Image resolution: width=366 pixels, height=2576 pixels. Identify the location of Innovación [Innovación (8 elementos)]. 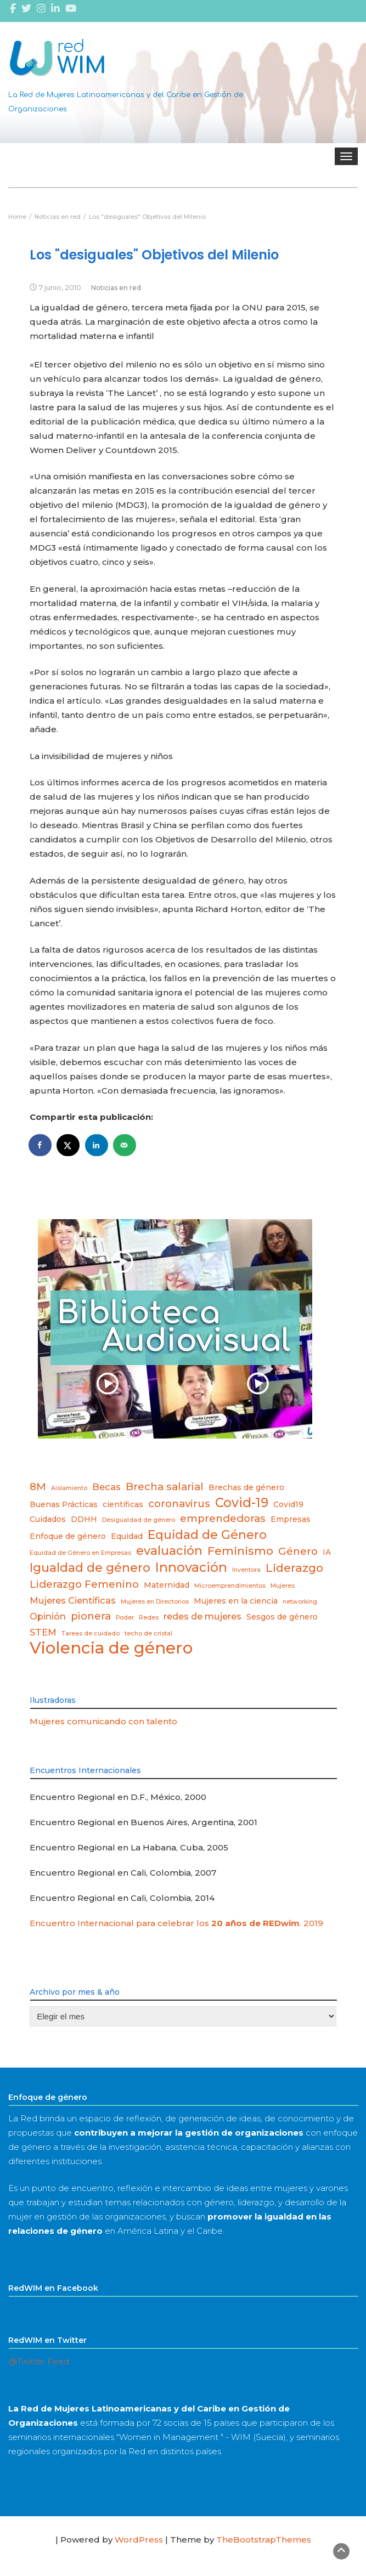
(191, 1567).